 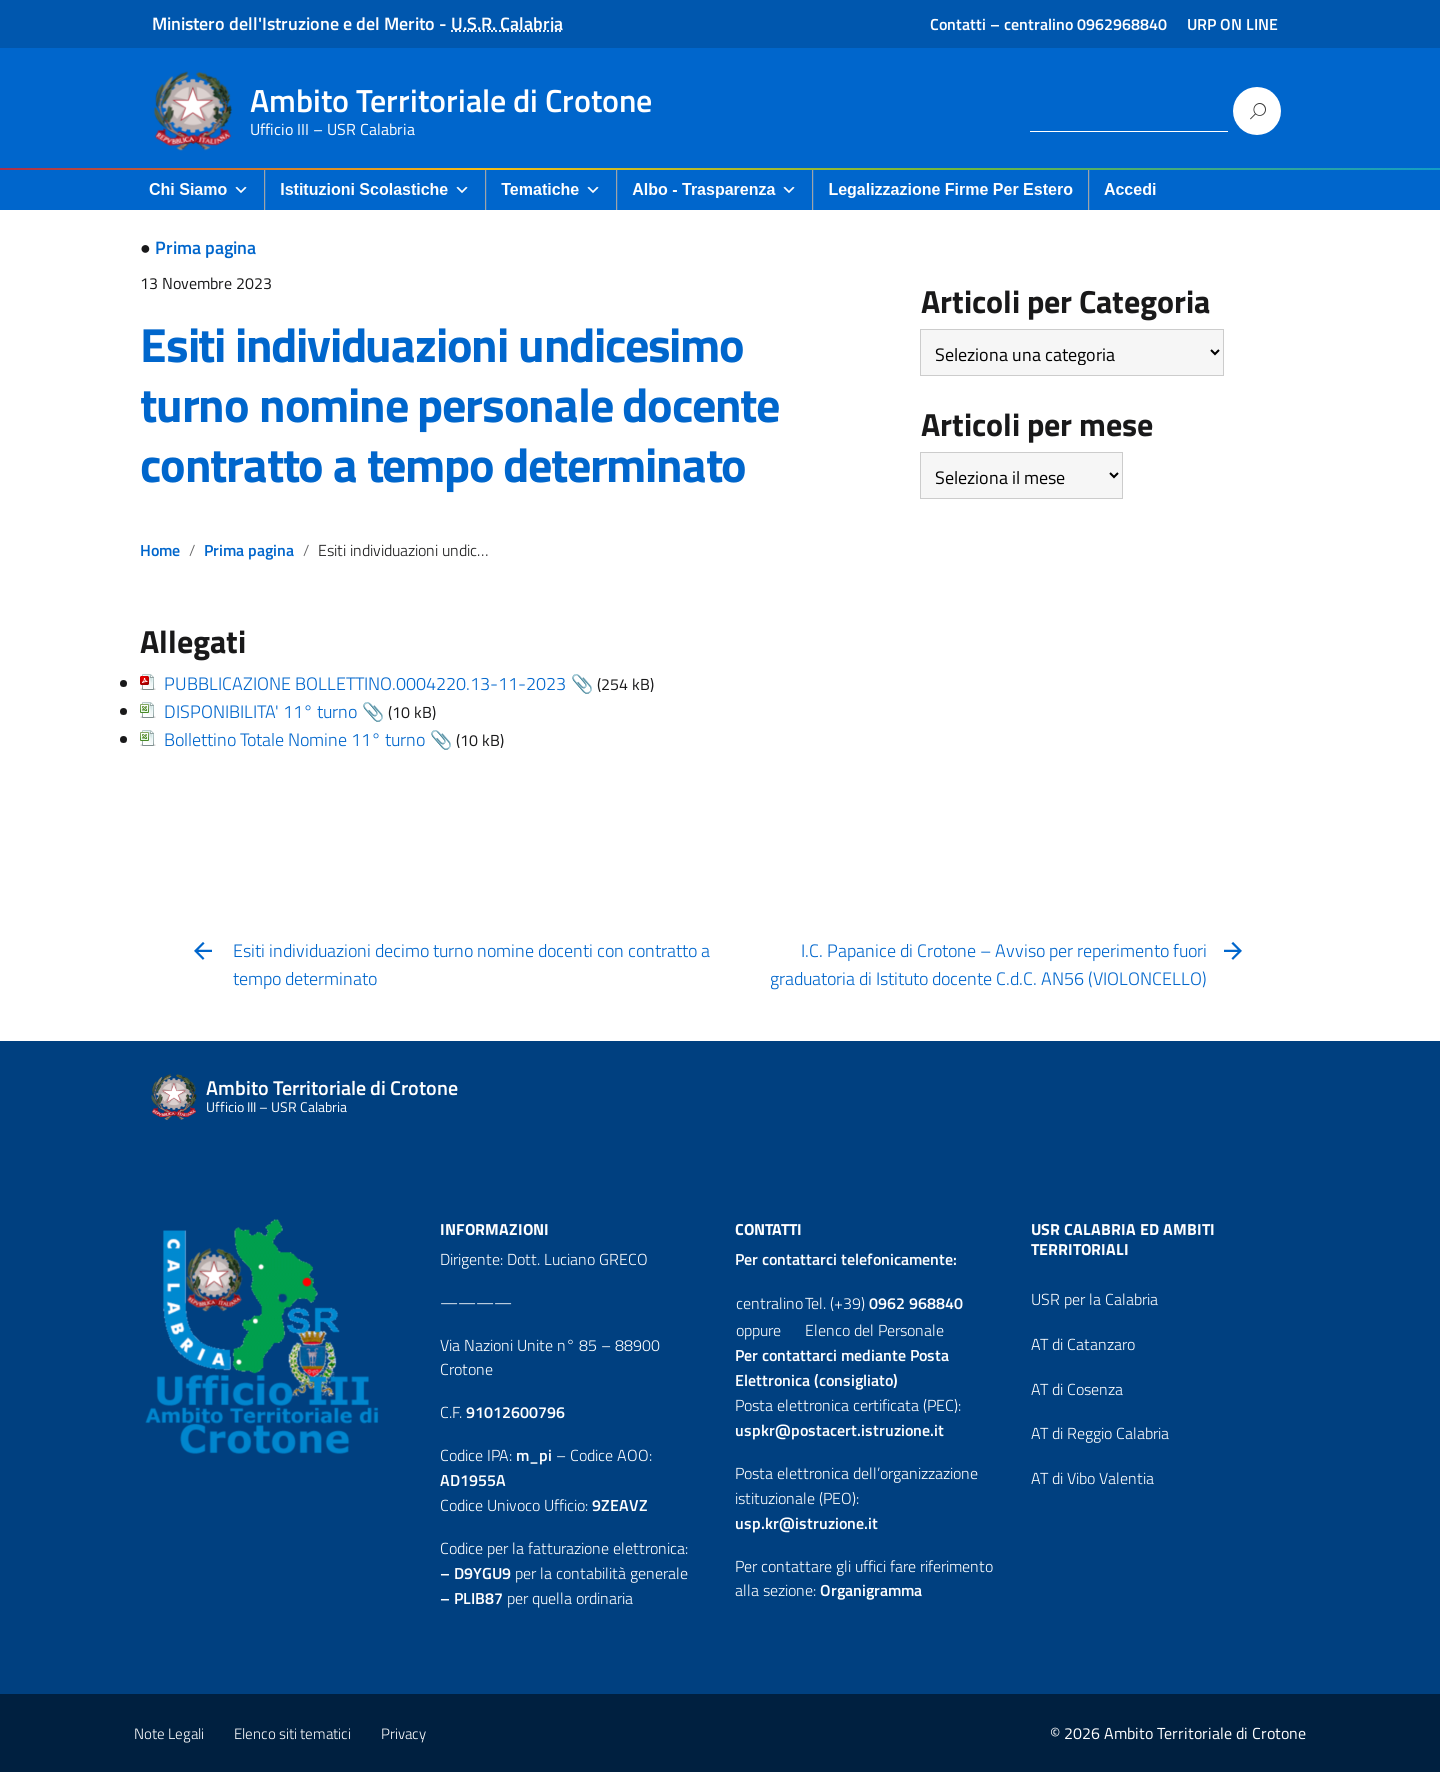 What do you see at coordinates (1092, 1478) in the screenshot?
I see `AT di Vibo Valentia` at bounding box center [1092, 1478].